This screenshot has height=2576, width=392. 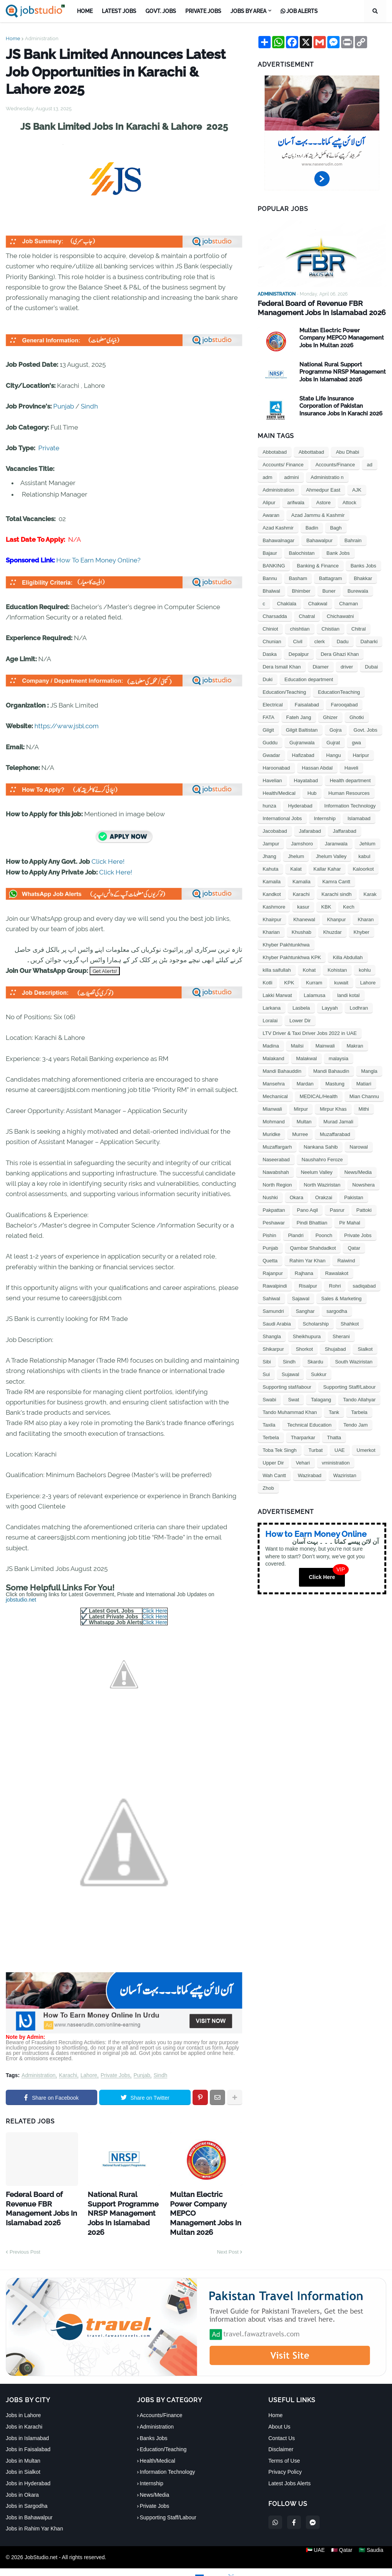 I want to click on Larkana, so click(x=272, y=1007).